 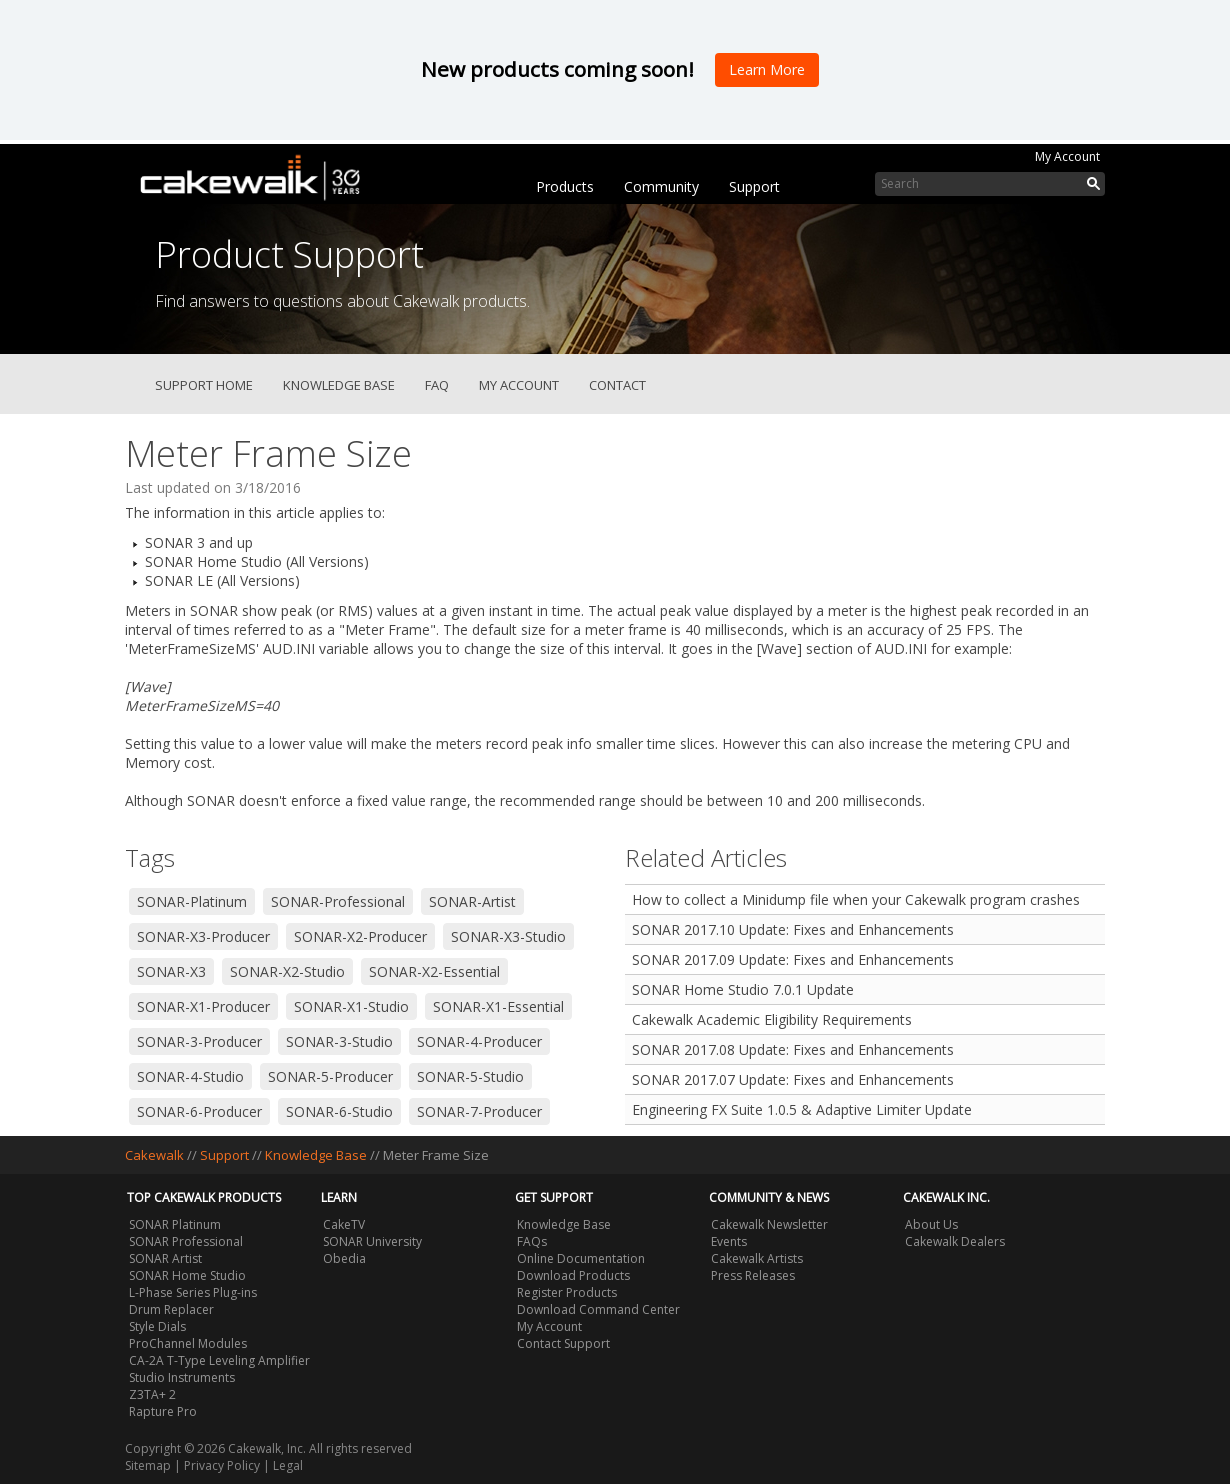 I want to click on SONAR Platinum, so click(x=175, y=1224).